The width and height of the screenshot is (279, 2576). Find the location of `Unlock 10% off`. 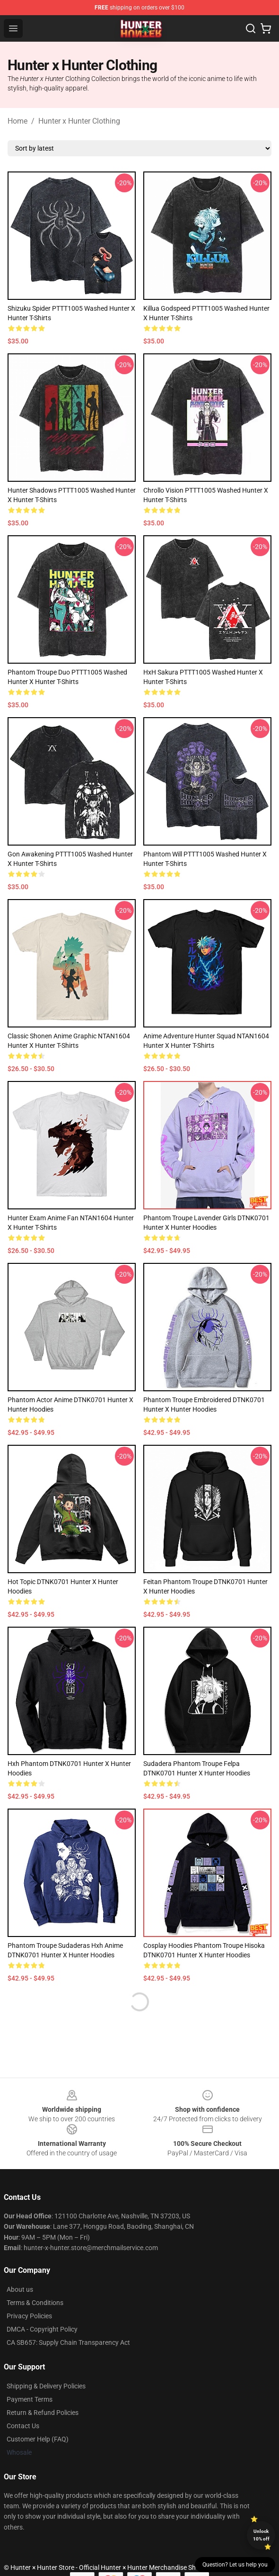

Unlock 10% off is located at coordinates (261, 2535).